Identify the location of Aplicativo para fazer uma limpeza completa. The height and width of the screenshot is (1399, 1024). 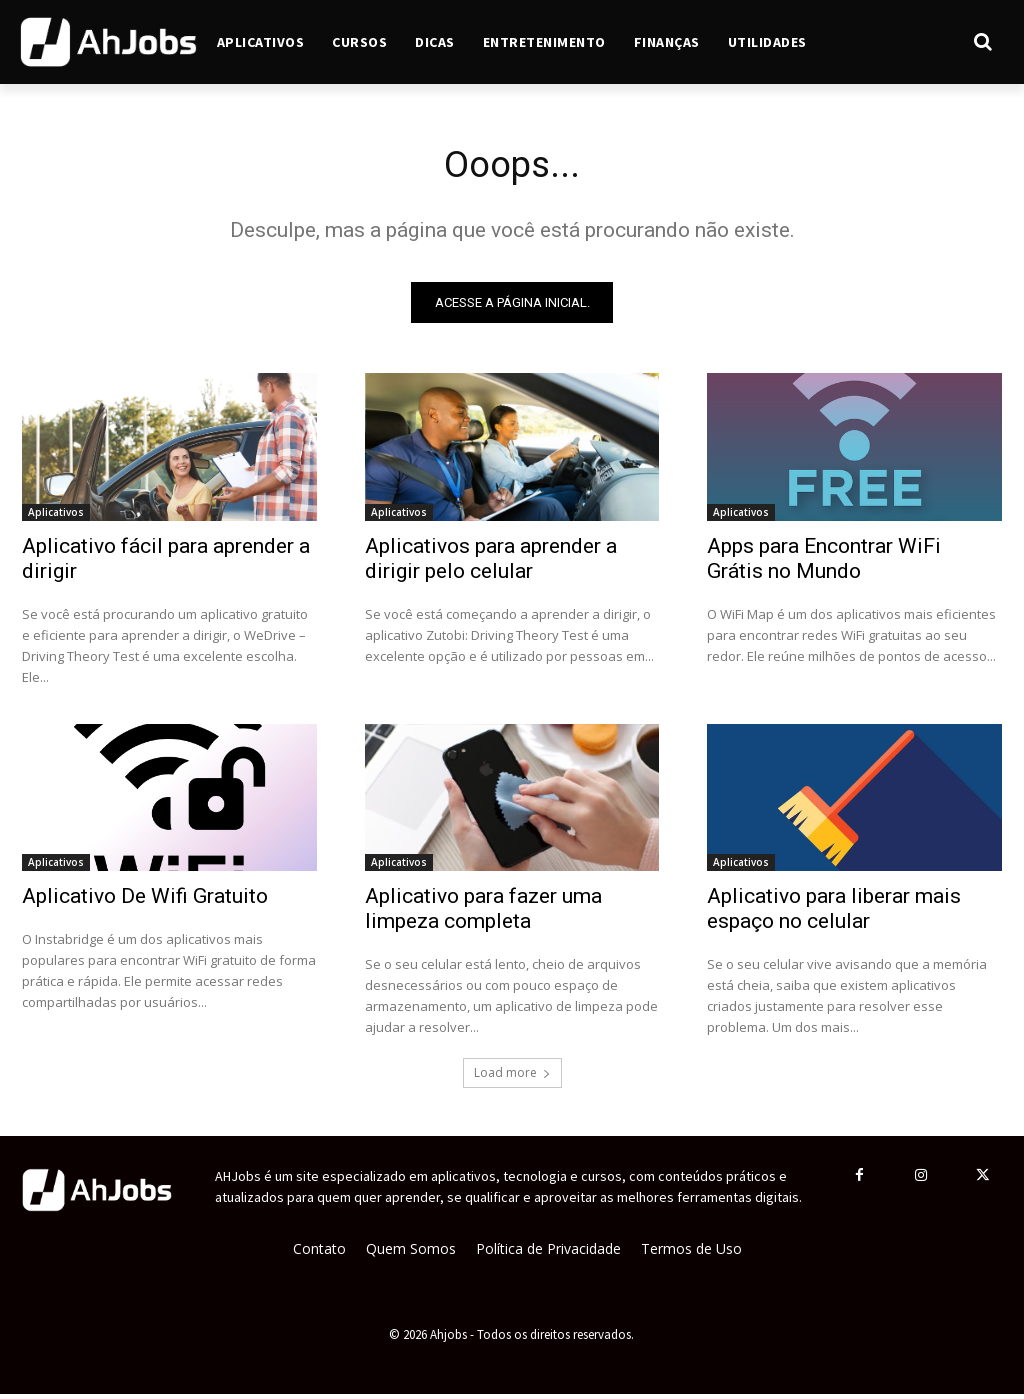
(483, 913).